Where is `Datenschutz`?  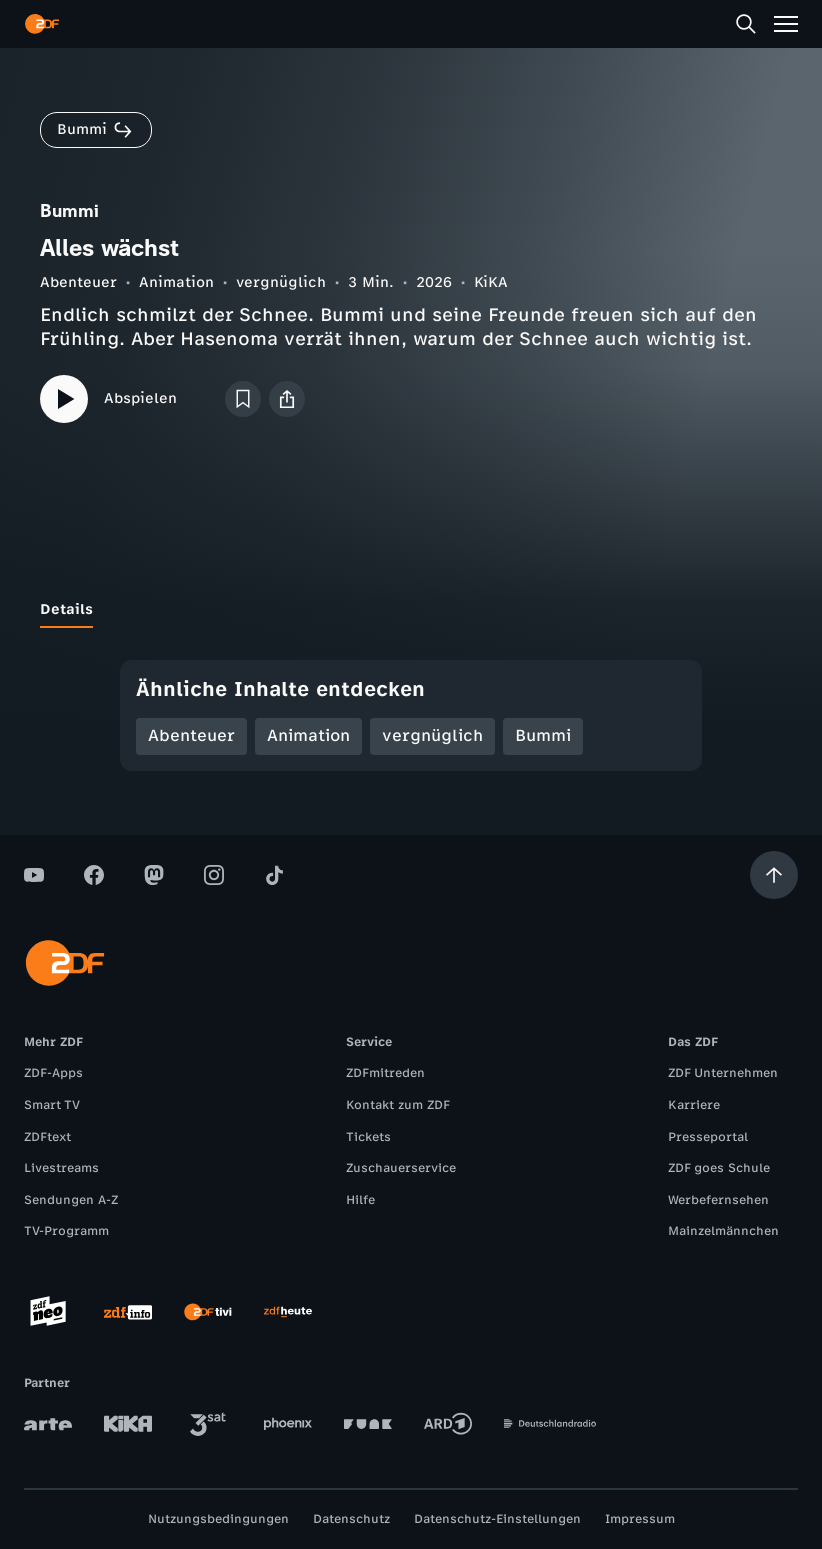
Datenschutz is located at coordinates (351, 1519).